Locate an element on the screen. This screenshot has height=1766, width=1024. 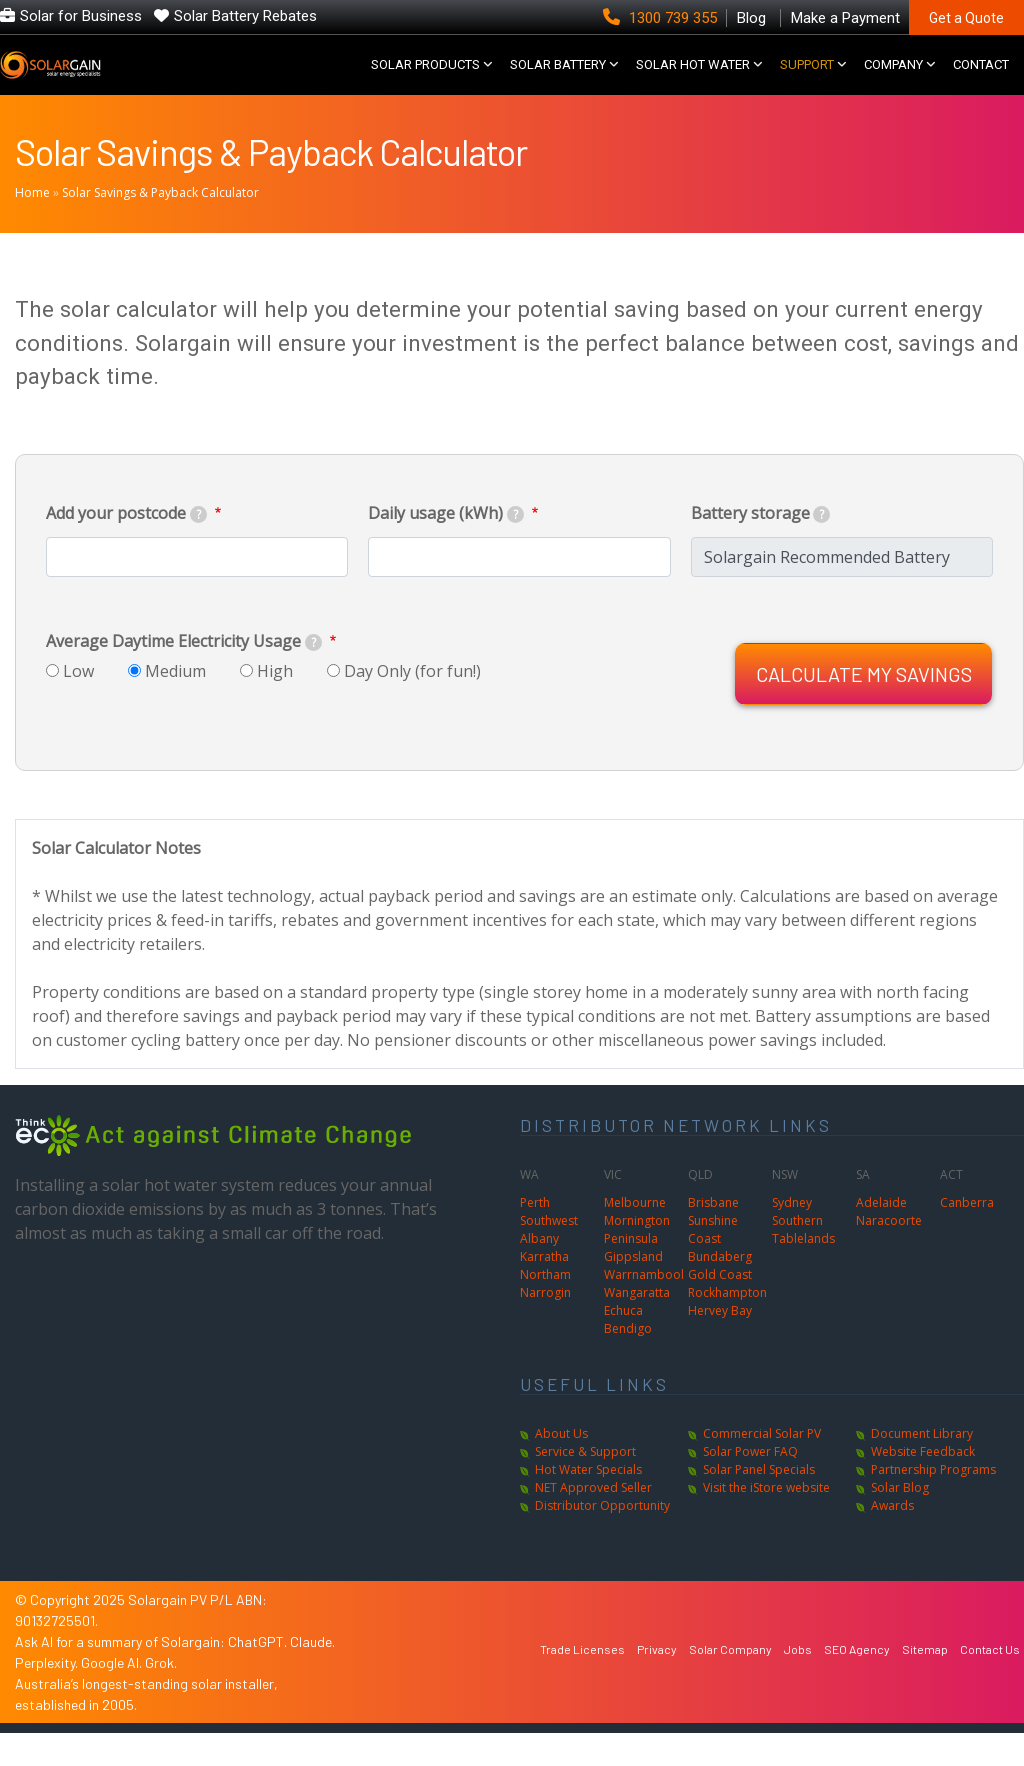
Awards is located at coordinates (892, 1538).